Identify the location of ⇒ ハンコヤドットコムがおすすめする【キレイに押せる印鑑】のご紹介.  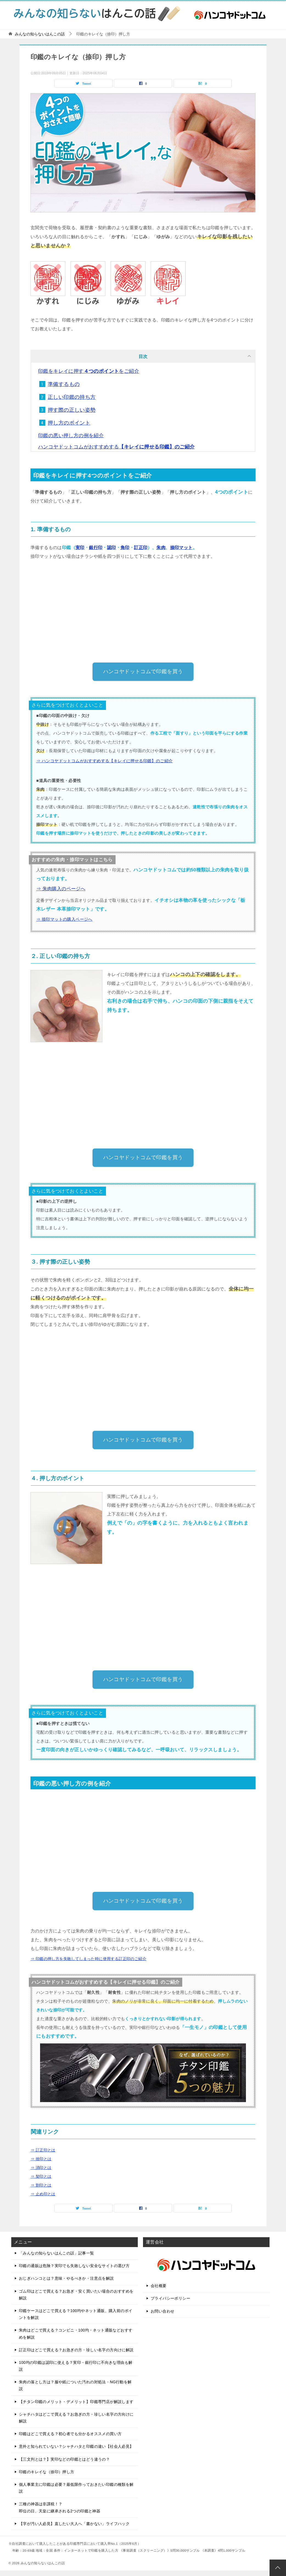
(104, 760).